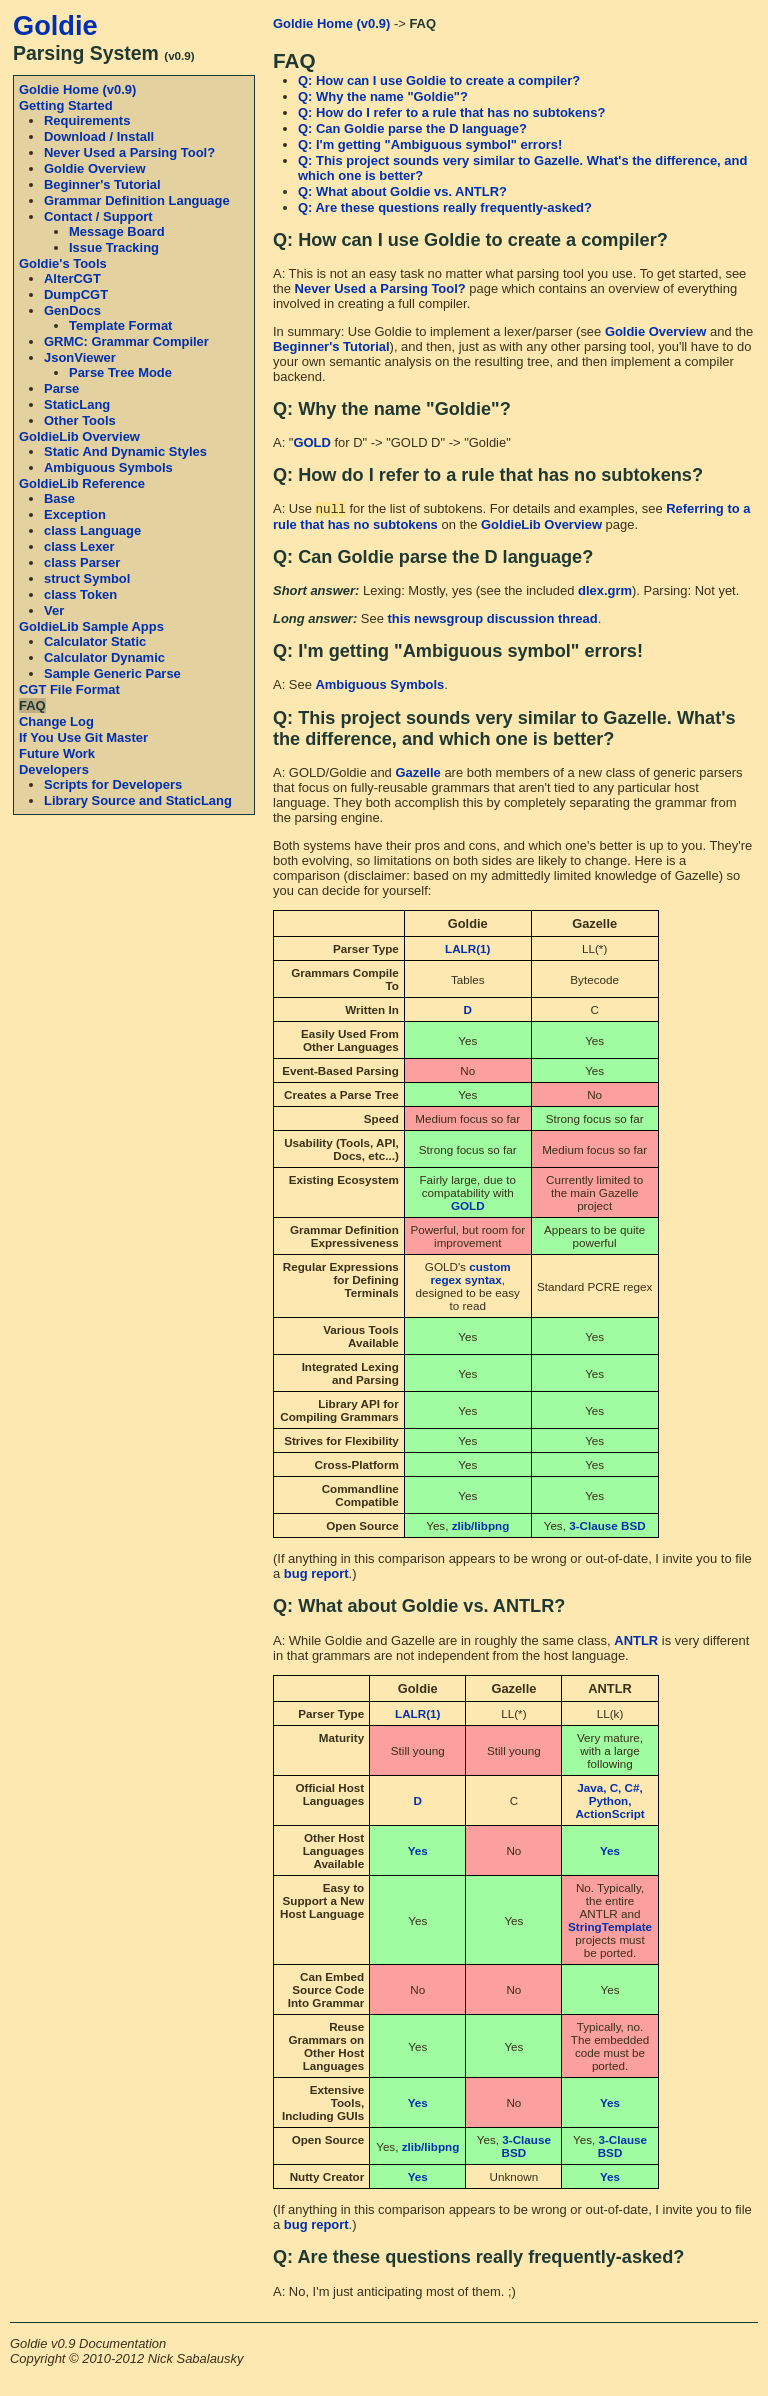 Image resolution: width=768 pixels, height=2396 pixels. What do you see at coordinates (609, 1802) in the screenshot?
I see `Java, C, C#, Python, ActionScript` at bounding box center [609, 1802].